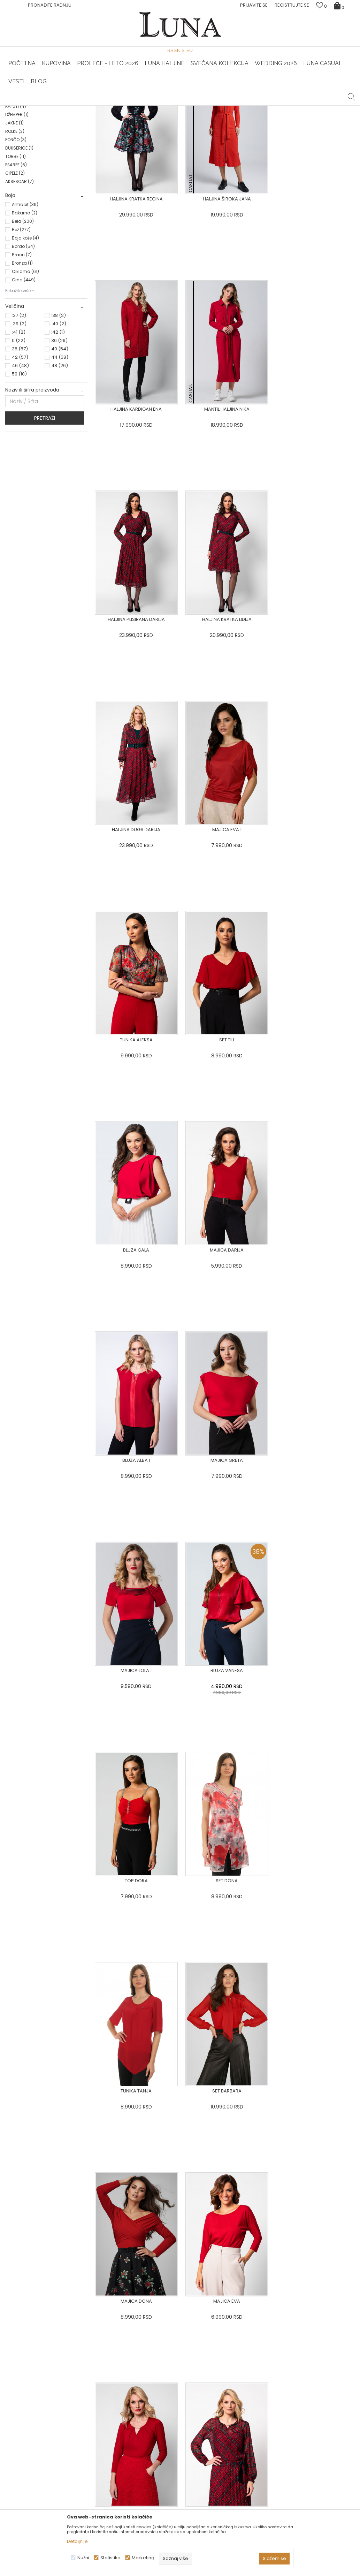 The image size is (360, 2576). I want to click on 46, so click(20, 466).